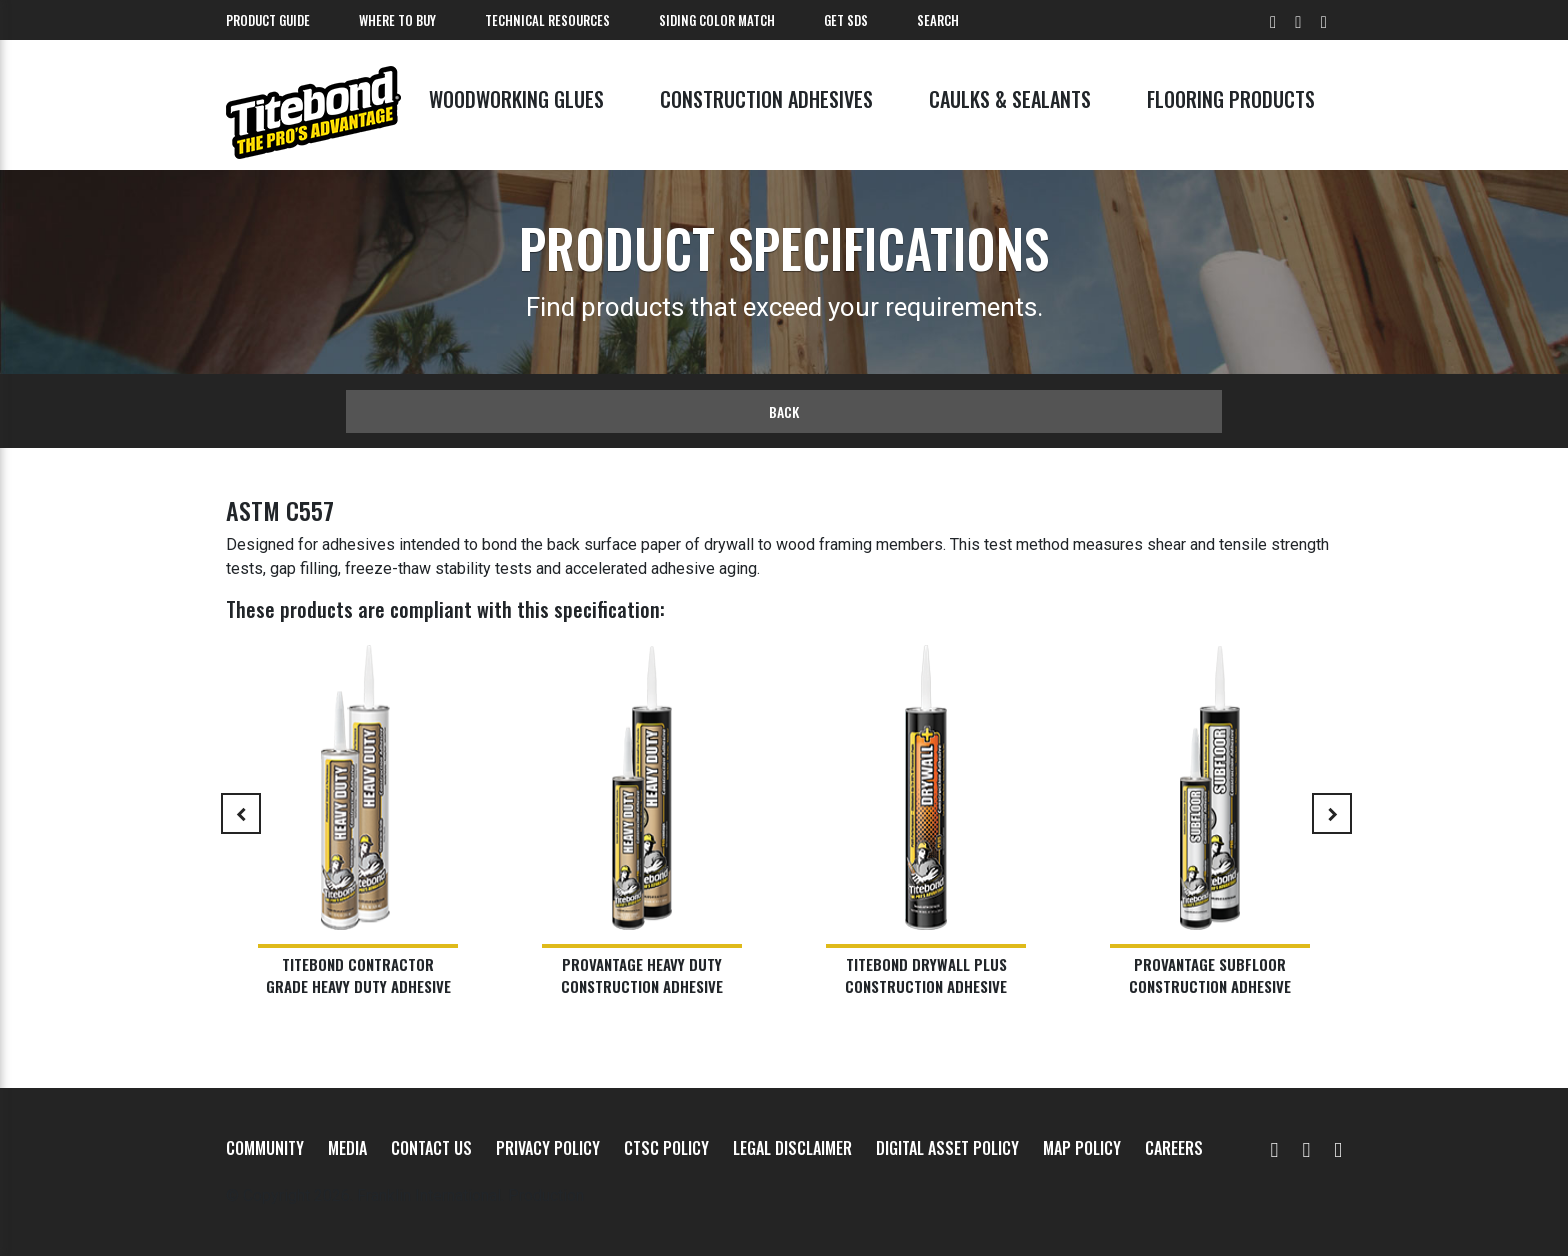  I want to click on Legal Disclaimer, so click(792, 1148).